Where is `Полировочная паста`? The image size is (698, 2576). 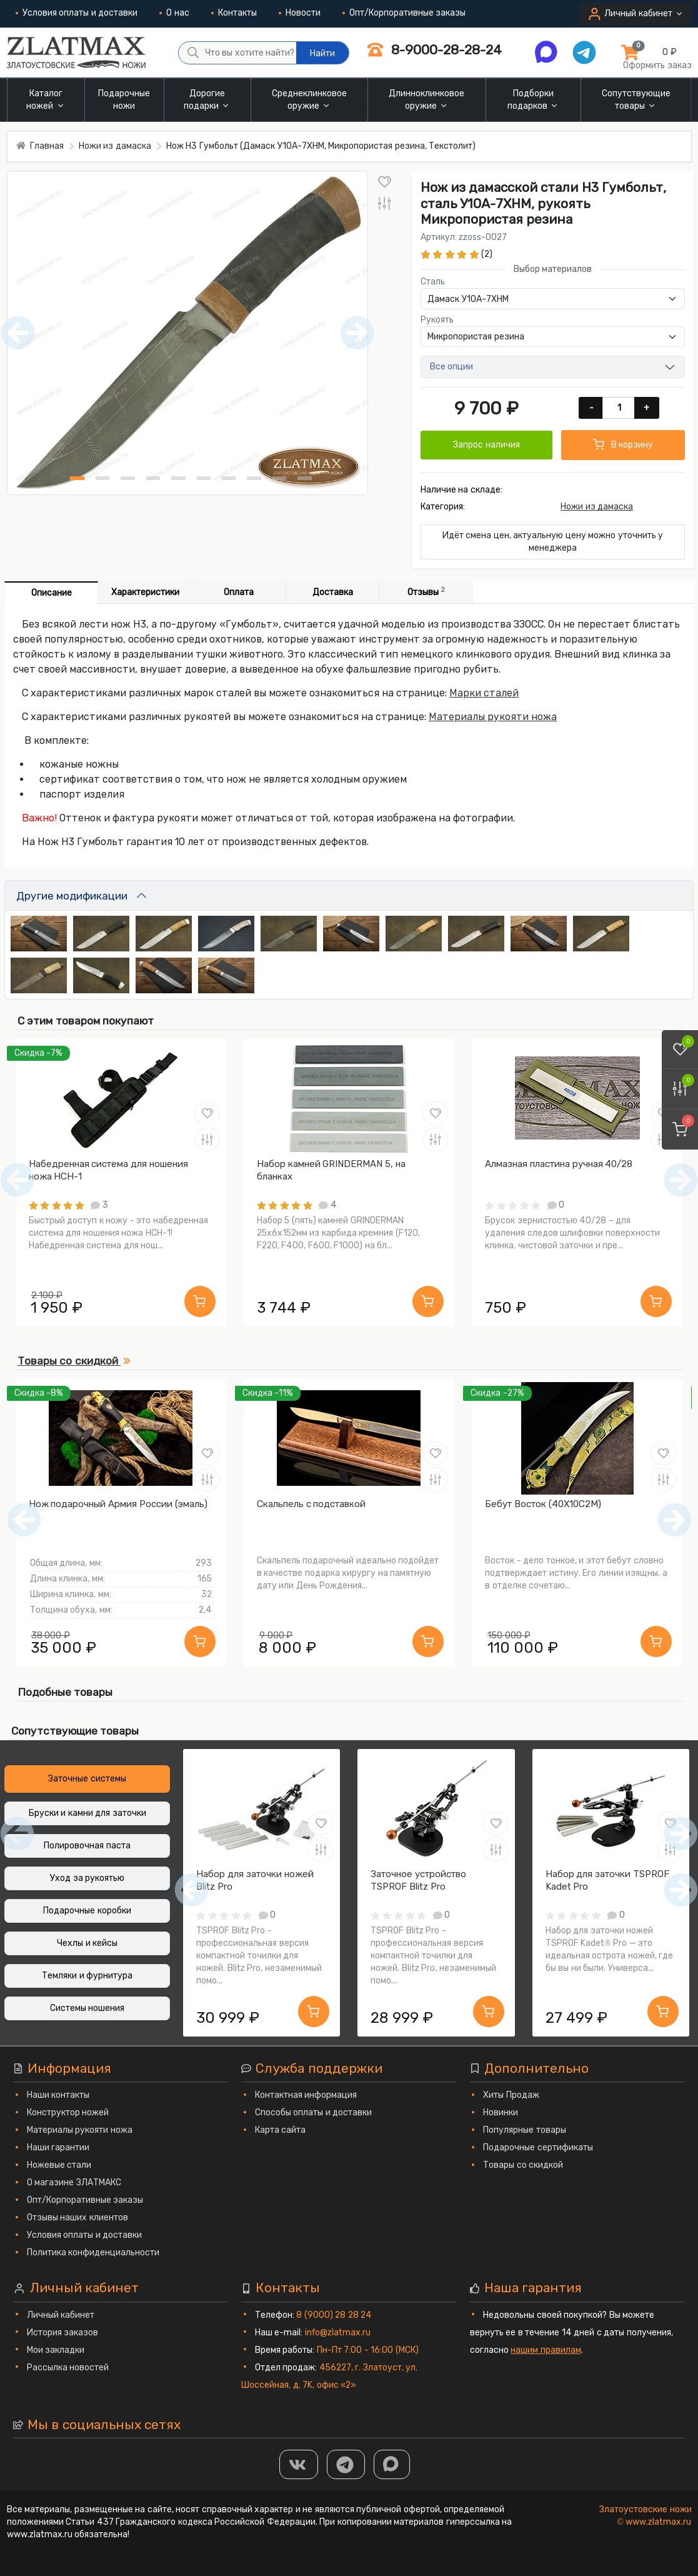 Полировочная паста is located at coordinates (87, 1845).